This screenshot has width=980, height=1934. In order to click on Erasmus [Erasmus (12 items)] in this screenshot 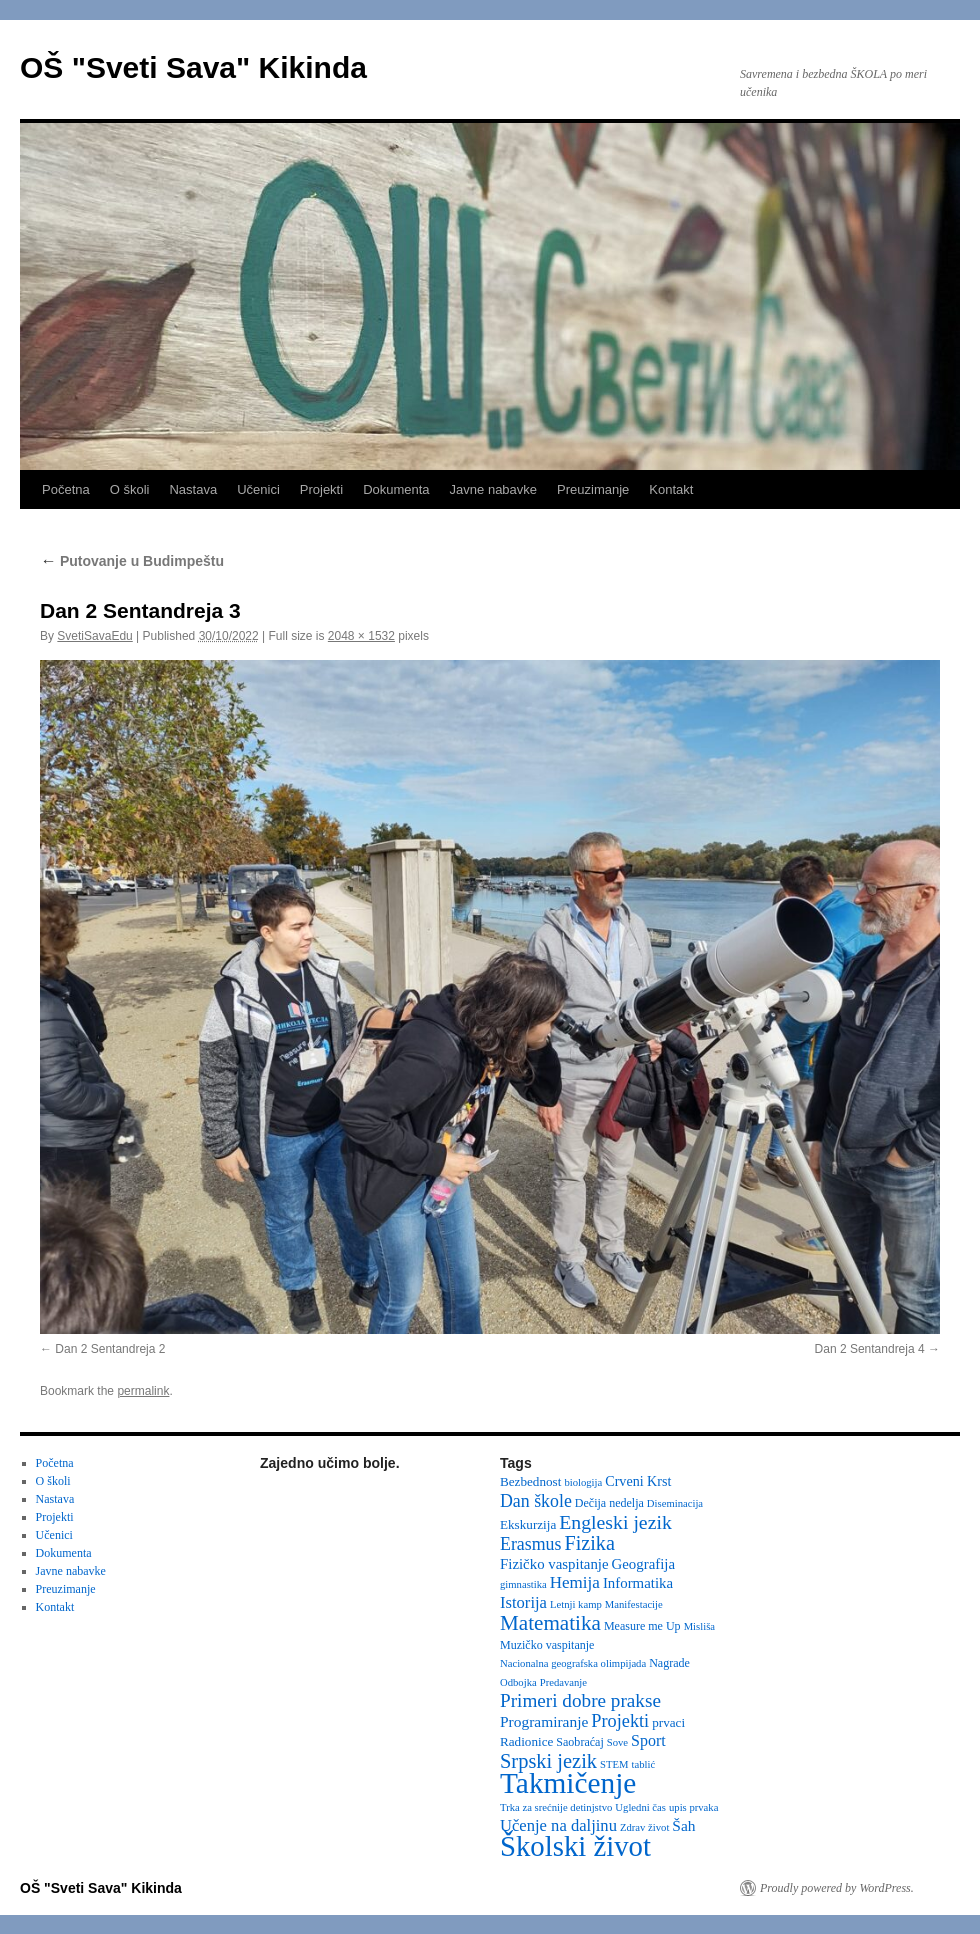, I will do `click(530, 1544)`.